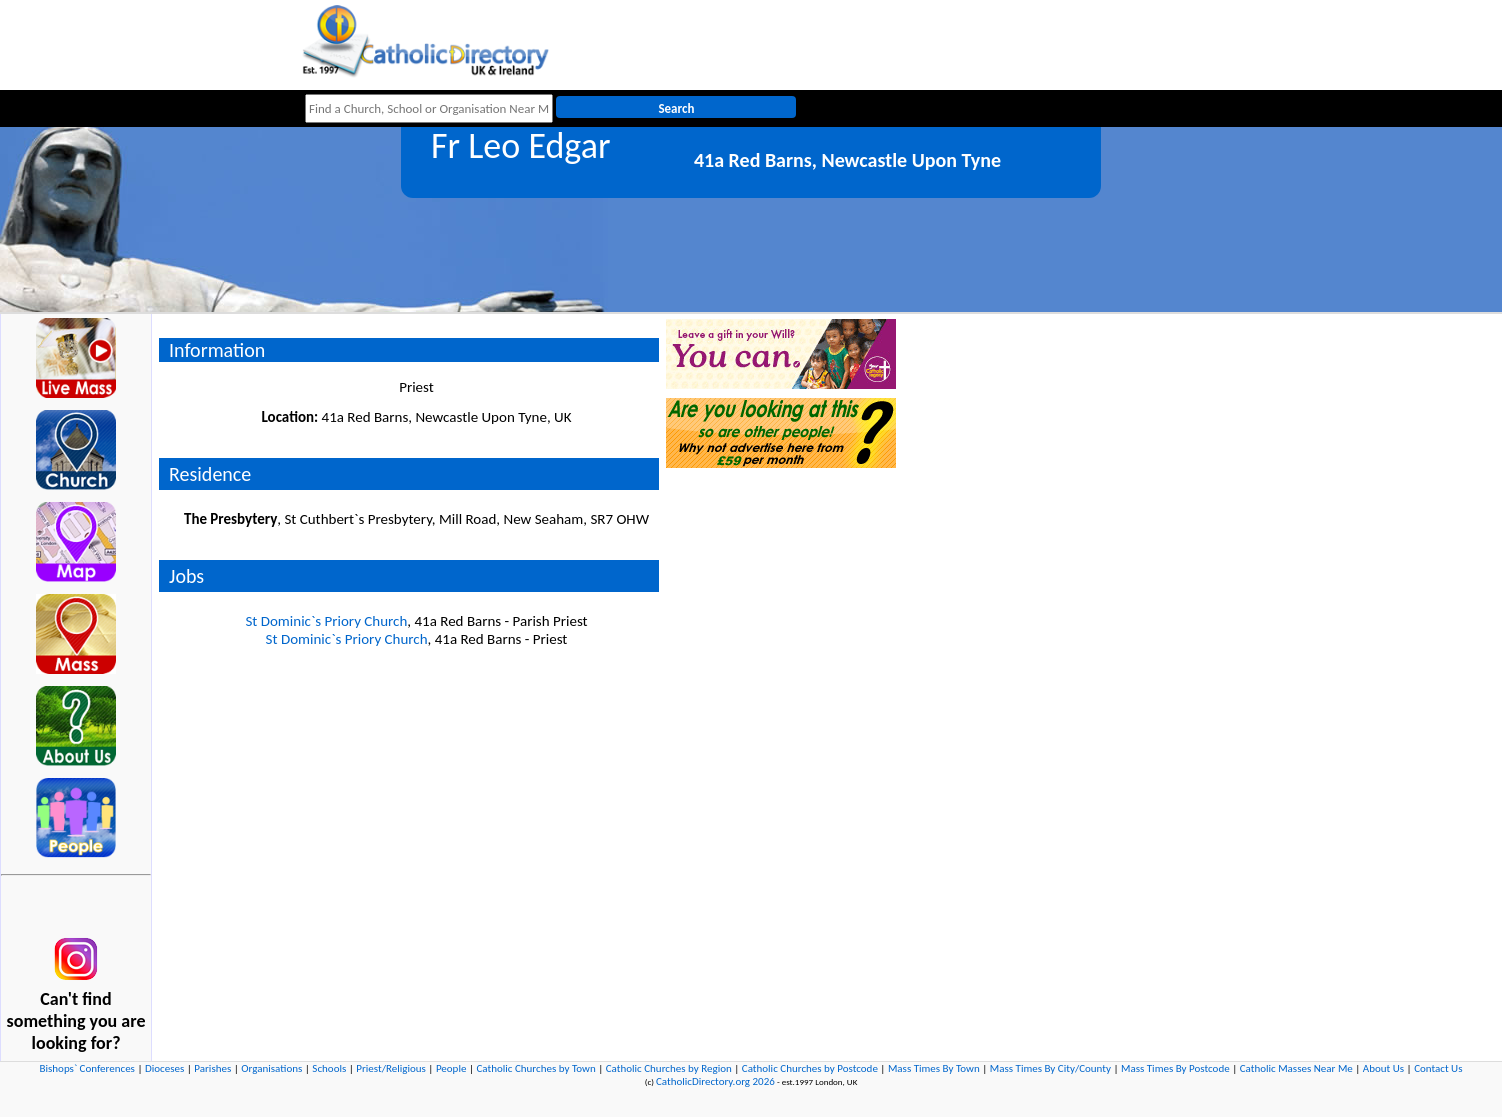 This screenshot has width=1502, height=1117. I want to click on Mass Times By Town, so click(934, 1068).